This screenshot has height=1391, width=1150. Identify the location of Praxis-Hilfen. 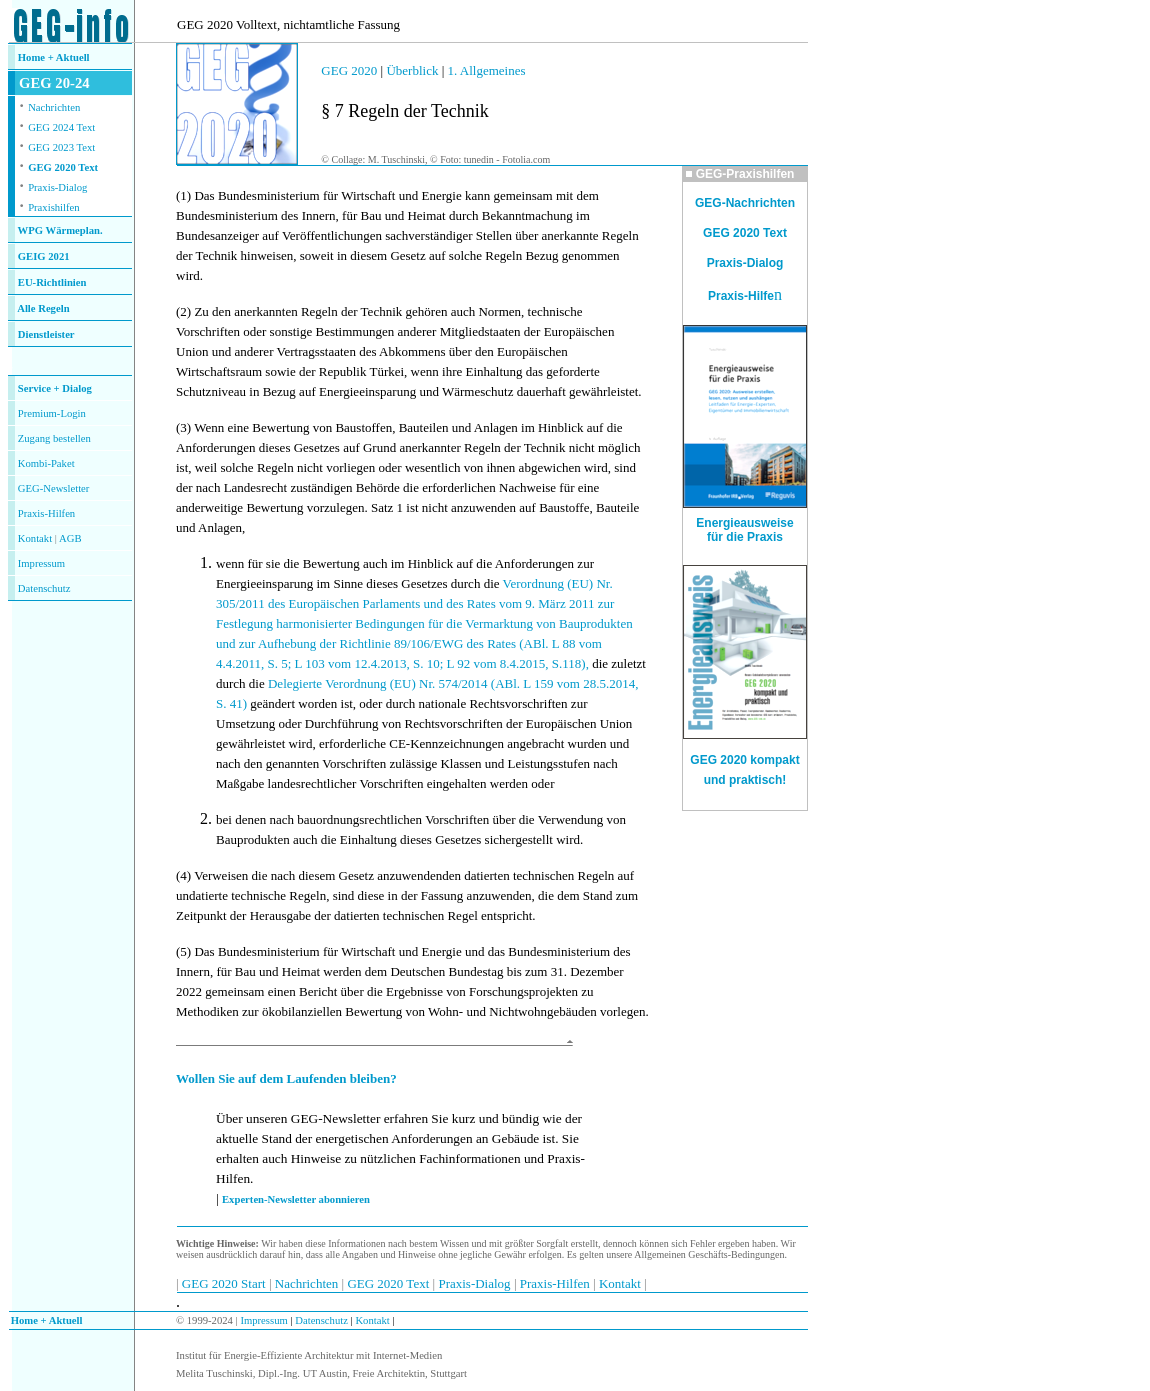
(46, 513).